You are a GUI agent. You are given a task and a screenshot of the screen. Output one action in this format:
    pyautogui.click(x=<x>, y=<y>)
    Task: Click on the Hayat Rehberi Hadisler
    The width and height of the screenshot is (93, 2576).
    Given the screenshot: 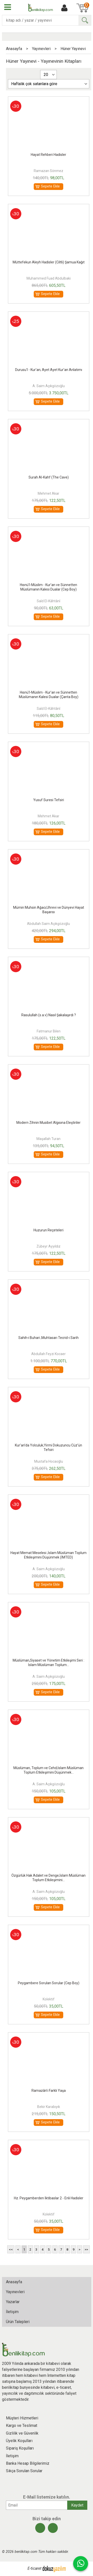 What is the action you would take?
    pyautogui.click(x=48, y=155)
    